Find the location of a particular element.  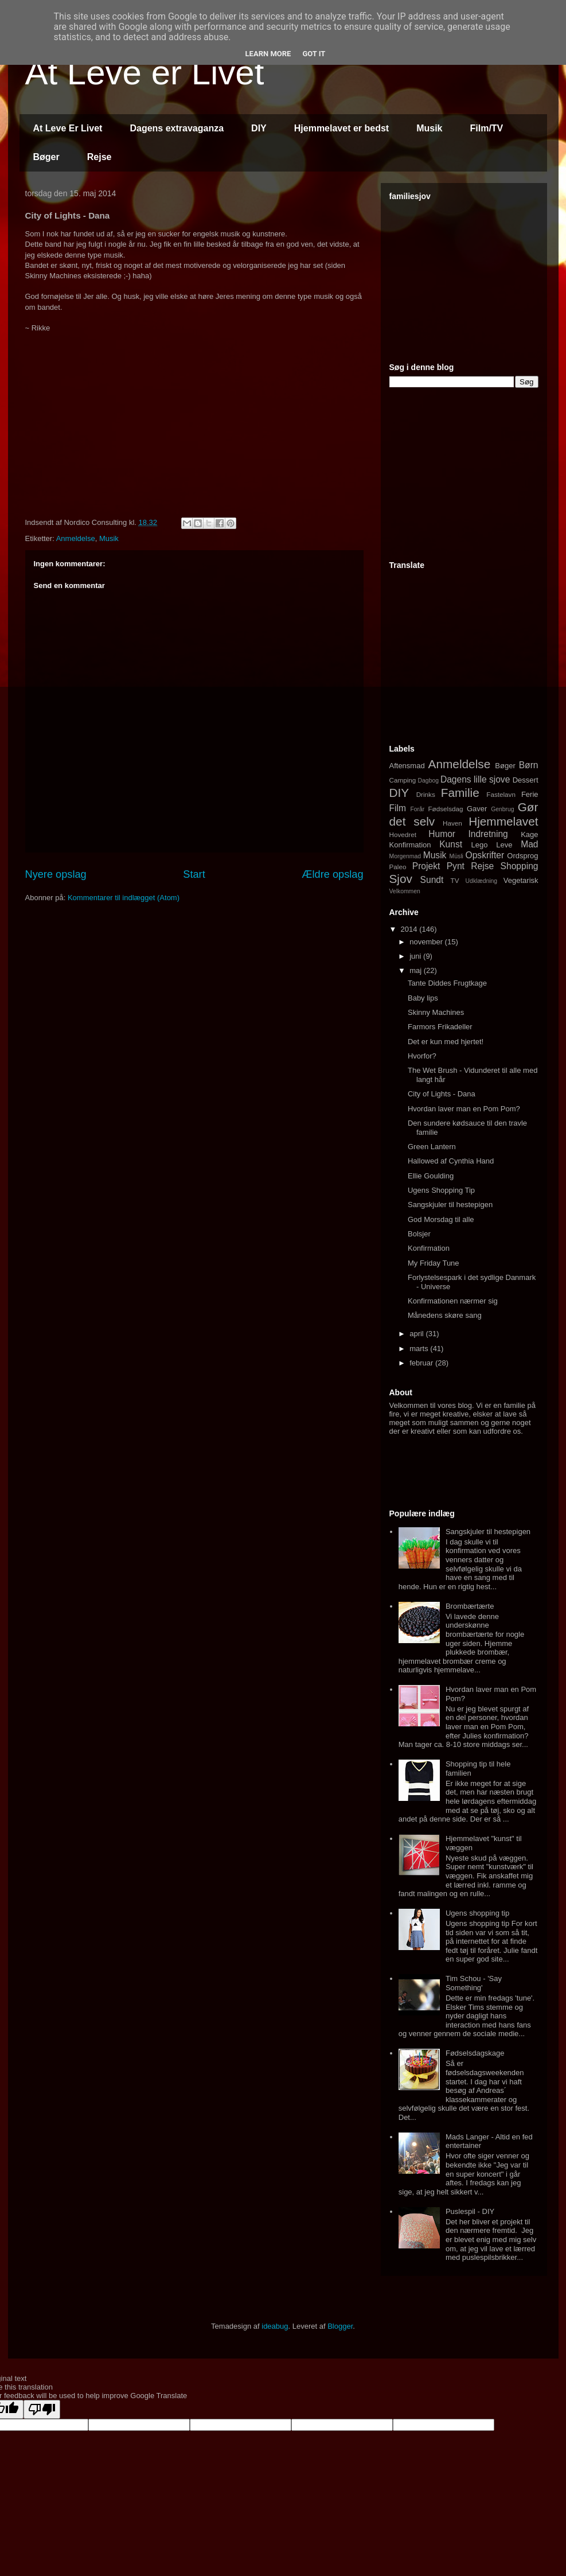

Projekt is located at coordinates (426, 866).